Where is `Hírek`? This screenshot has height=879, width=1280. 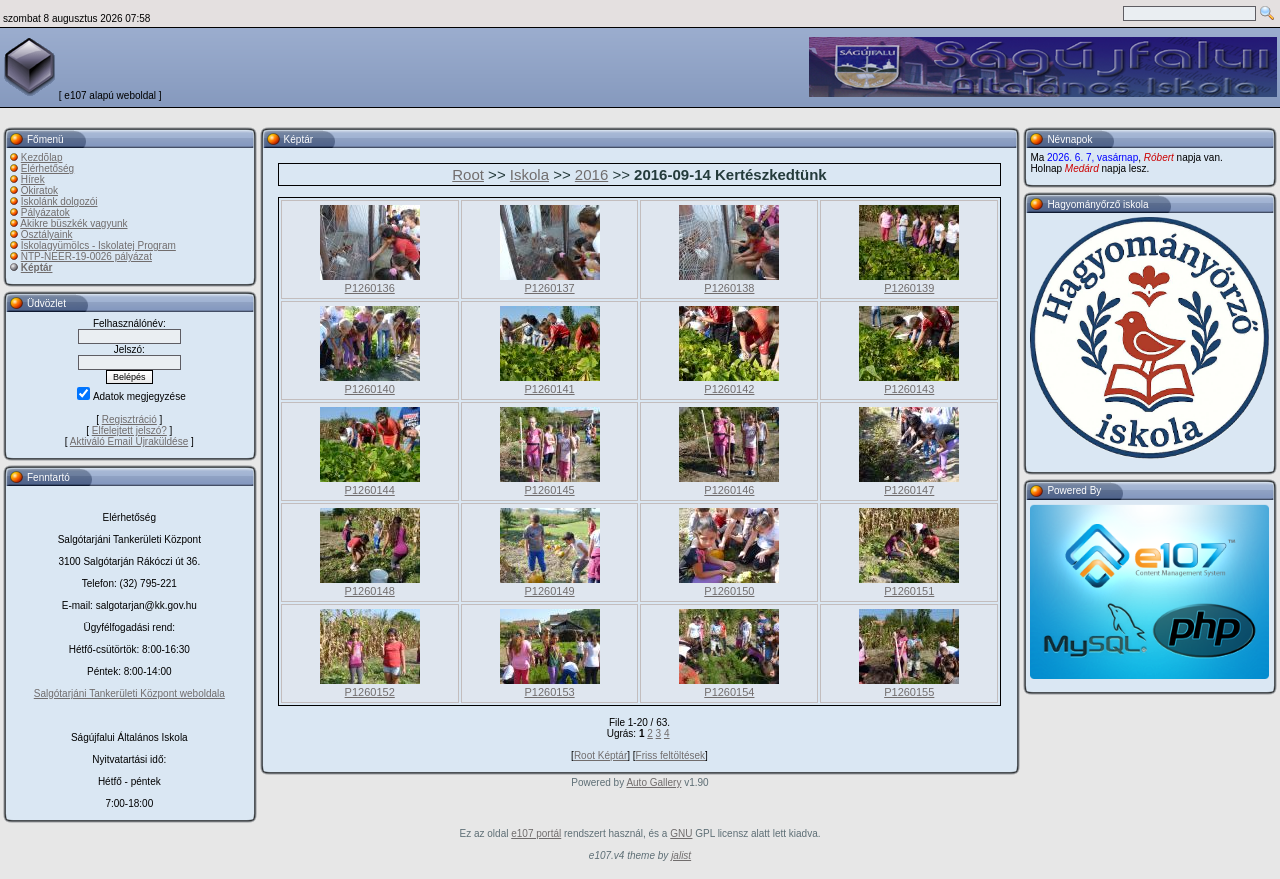
Hírek is located at coordinates (33, 179).